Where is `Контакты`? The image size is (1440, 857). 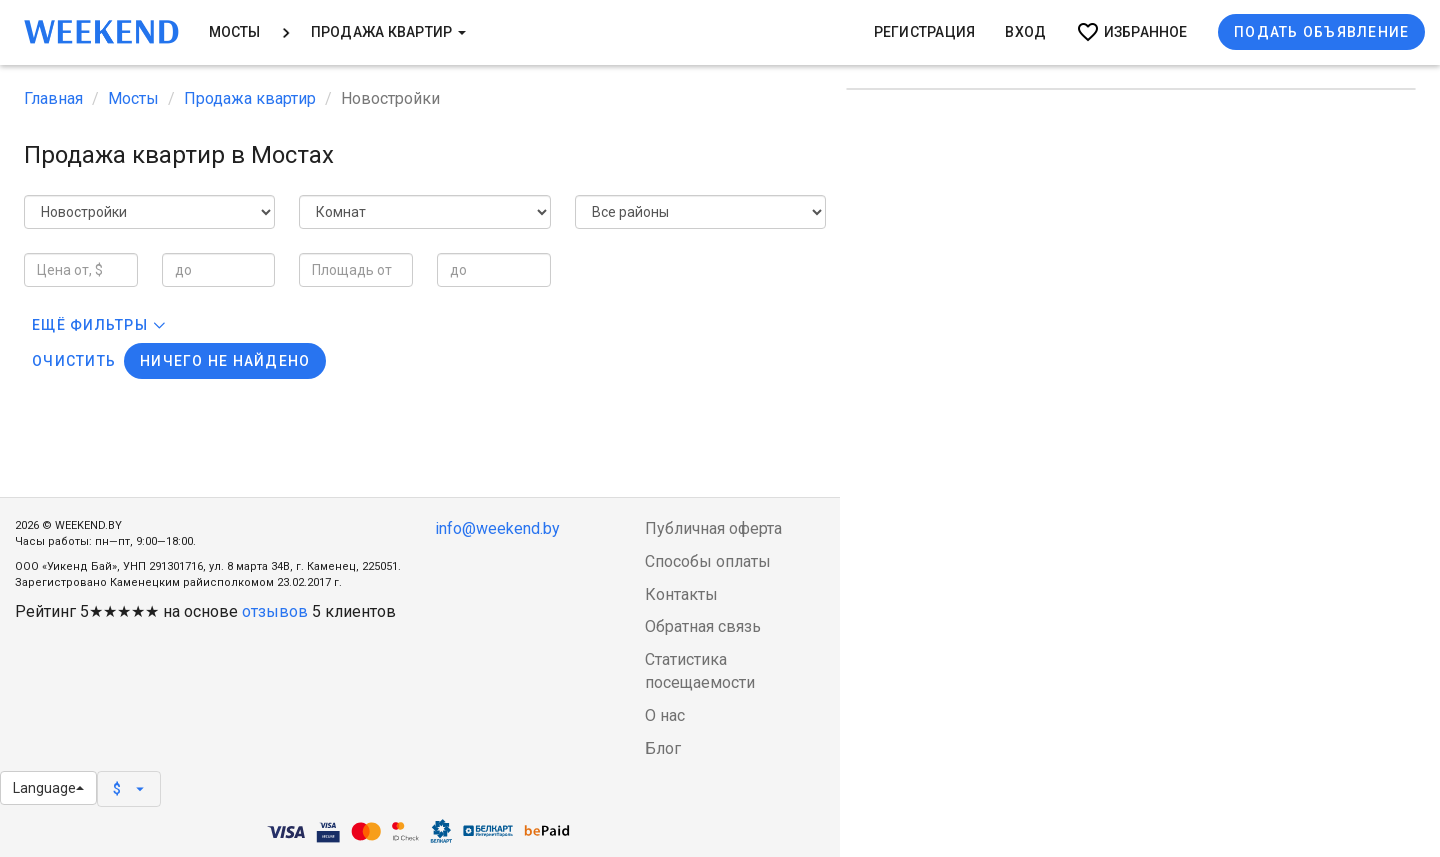 Контакты is located at coordinates (681, 594).